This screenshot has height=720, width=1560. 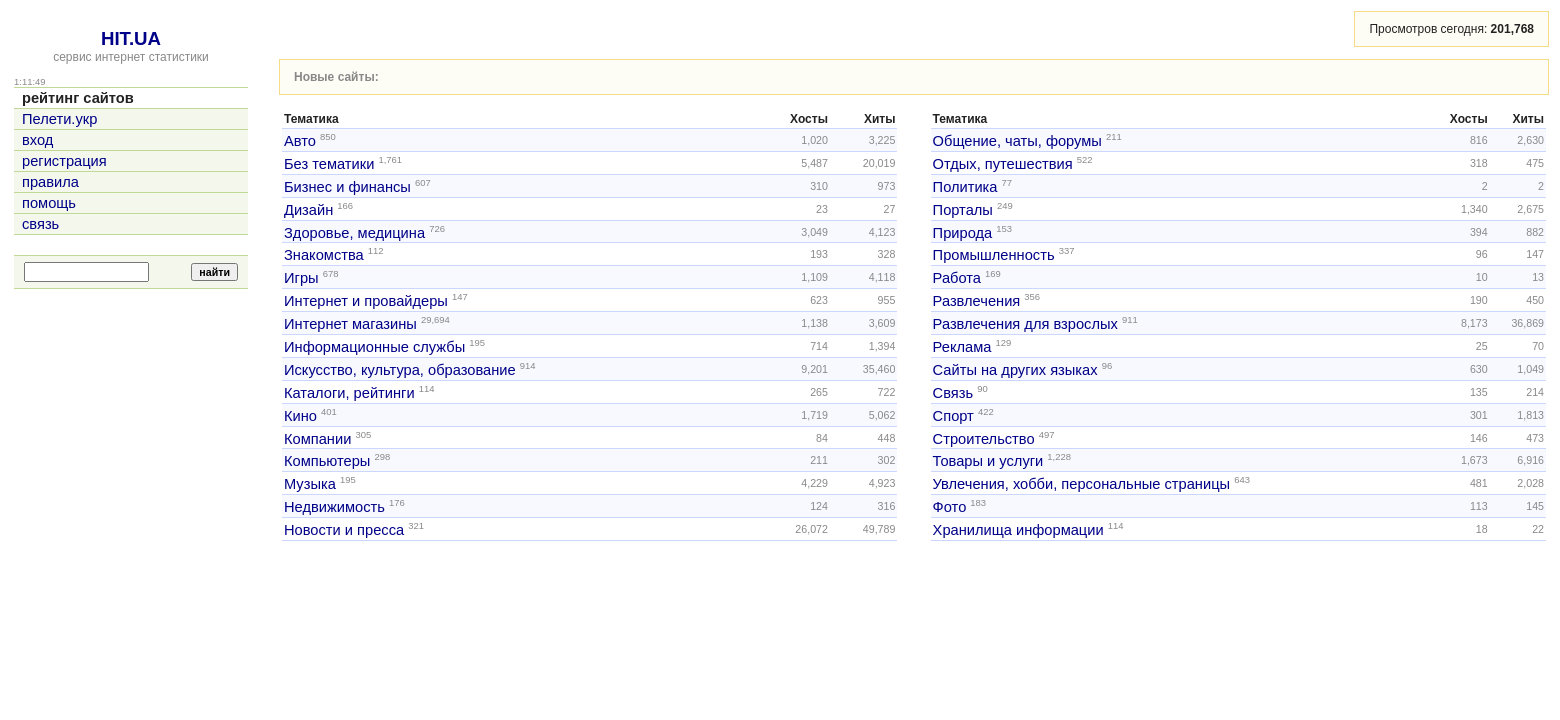 I want to click on Интернет магазины, so click(x=350, y=324).